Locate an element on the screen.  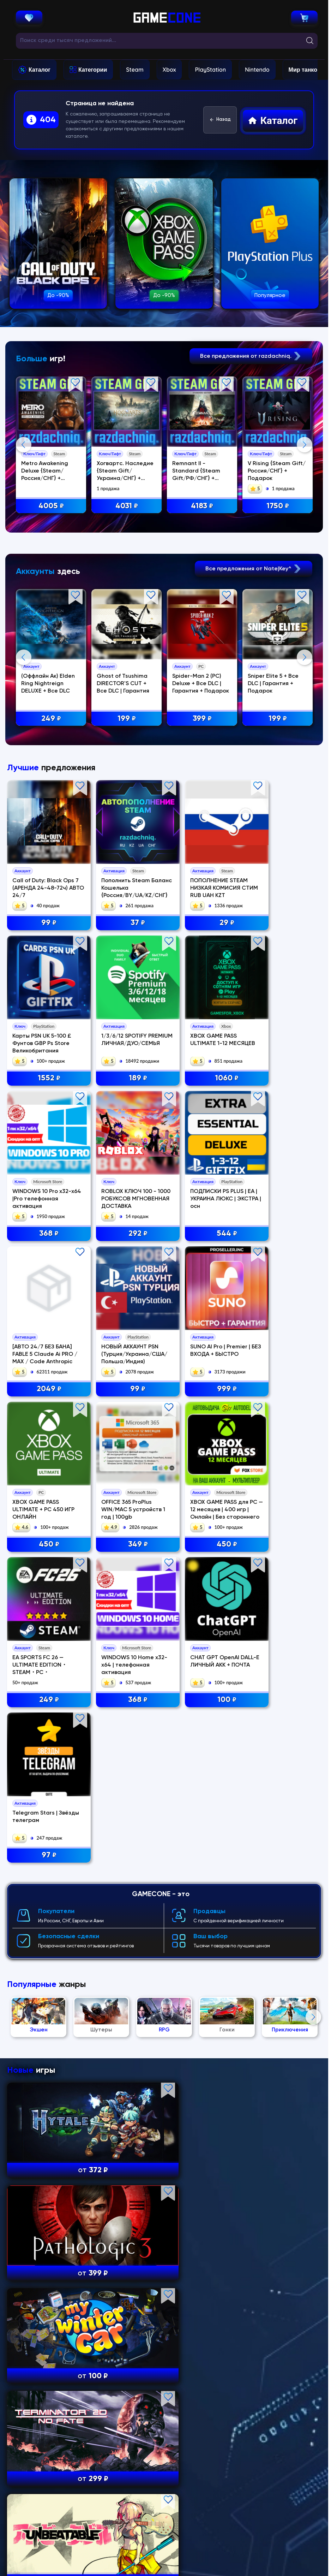
Полный каталог is located at coordinates (164, 2527).